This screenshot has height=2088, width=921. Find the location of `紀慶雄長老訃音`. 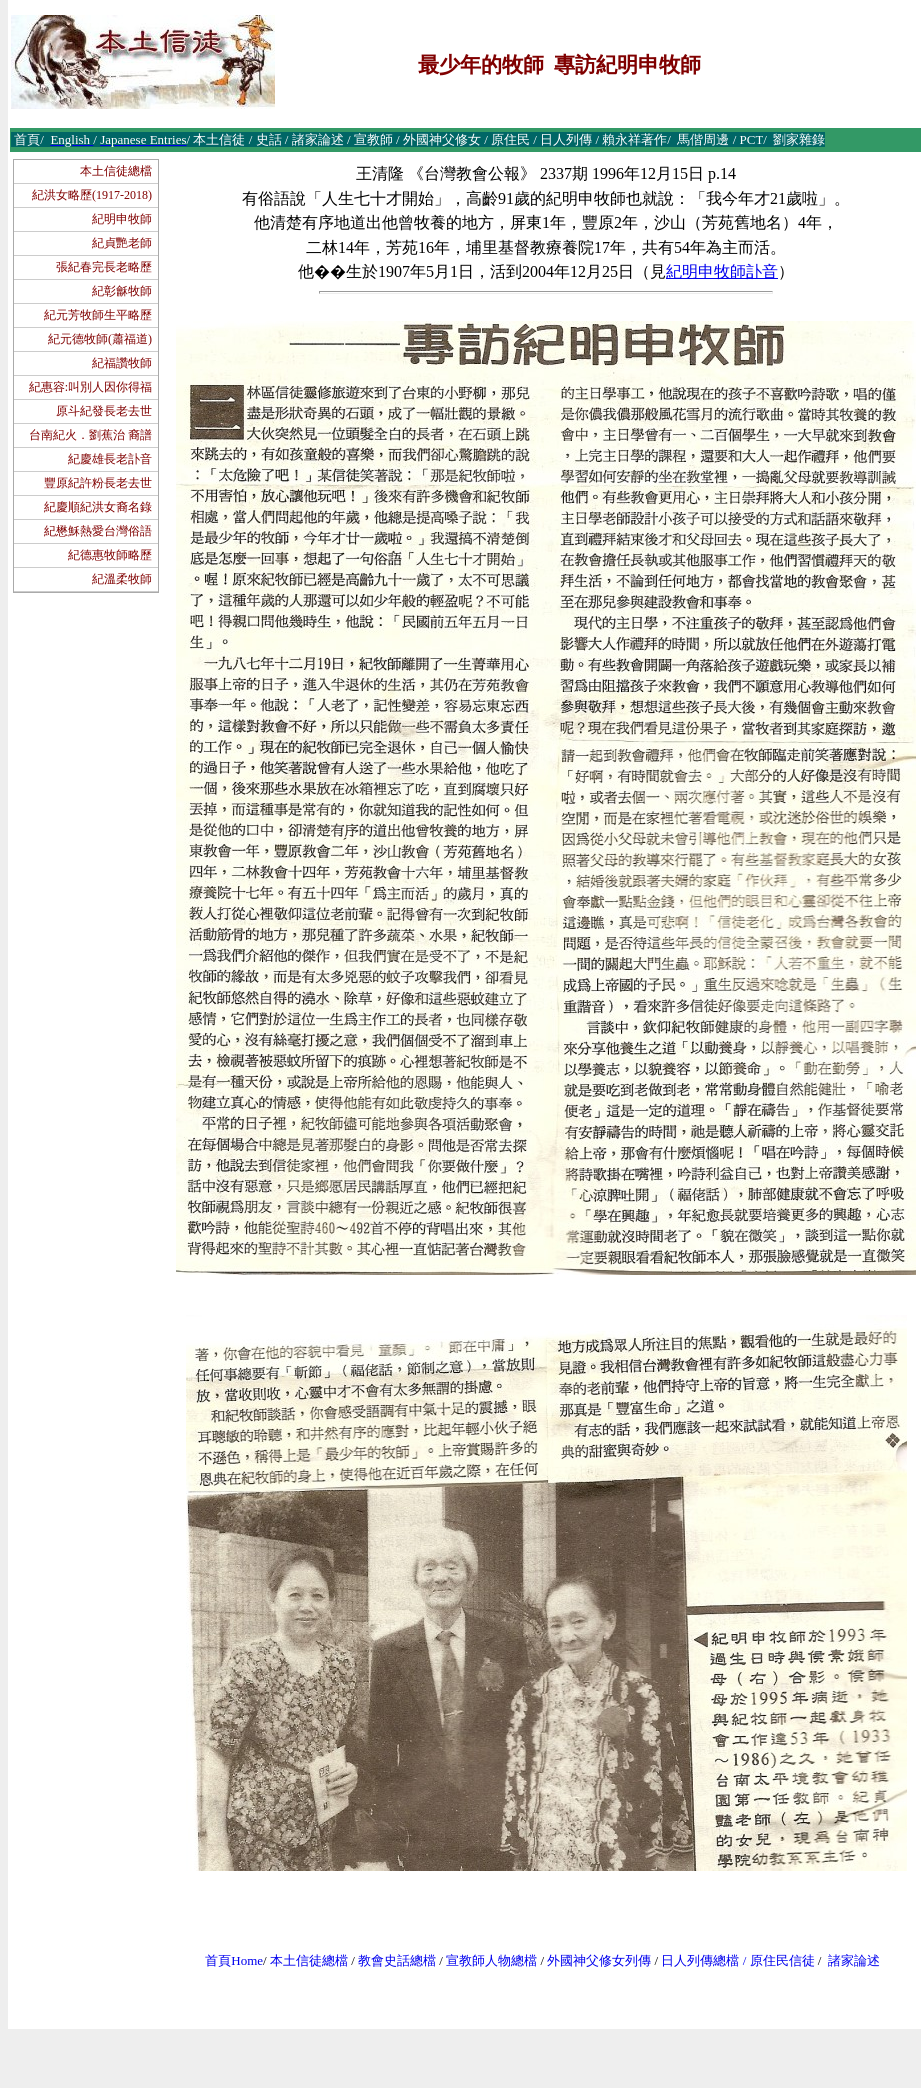

紀慶雄長老訃音 is located at coordinates (110, 459).